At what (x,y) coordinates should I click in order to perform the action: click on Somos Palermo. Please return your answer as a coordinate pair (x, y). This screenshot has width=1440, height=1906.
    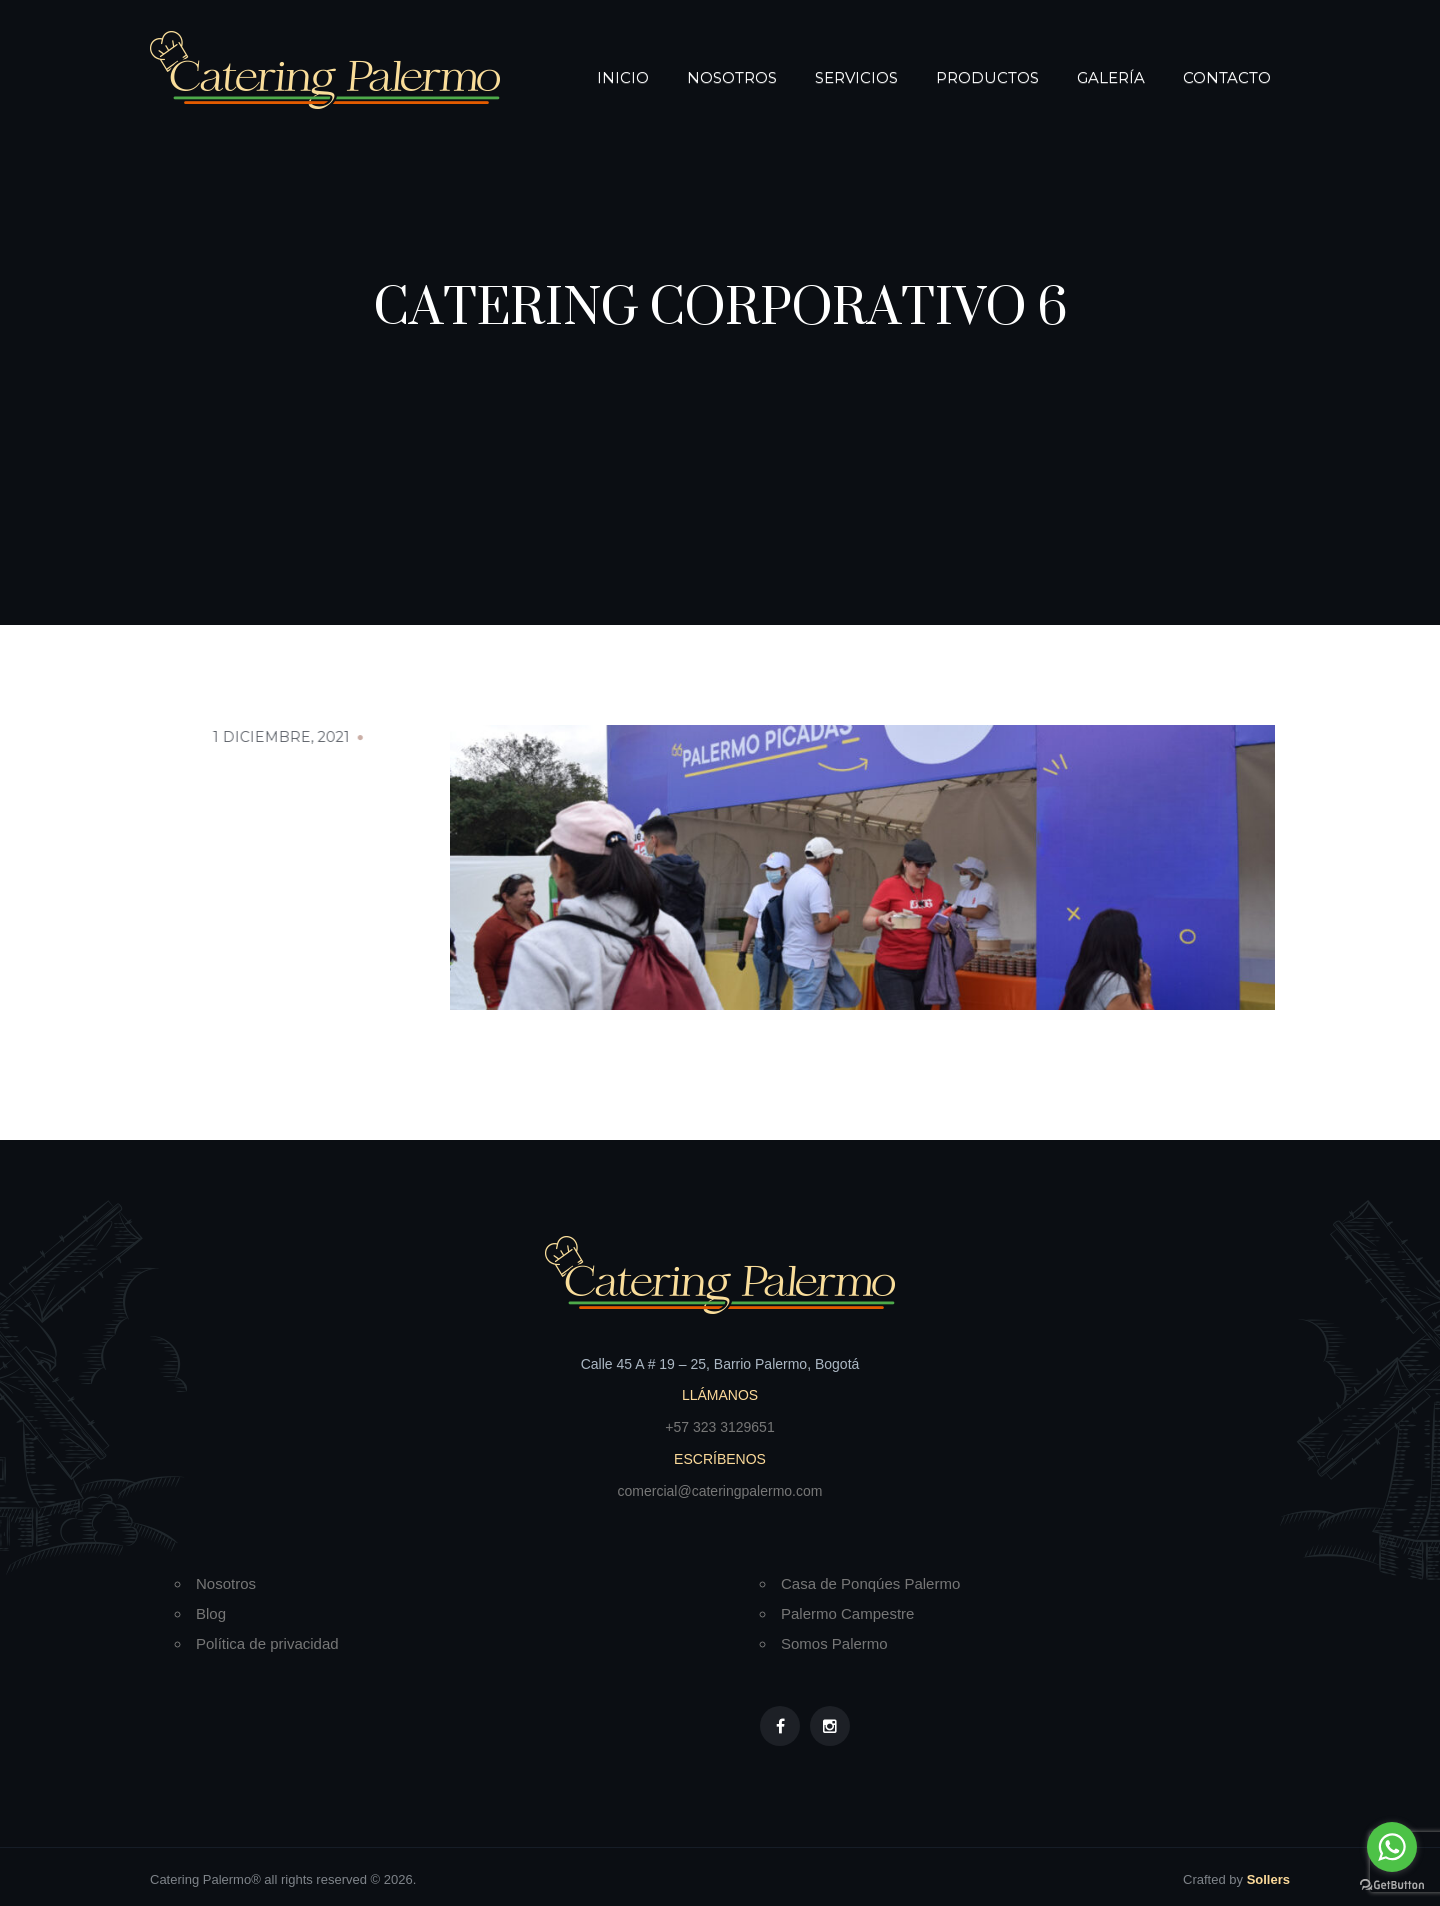
    Looking at the image, I should click on (834, 1643).